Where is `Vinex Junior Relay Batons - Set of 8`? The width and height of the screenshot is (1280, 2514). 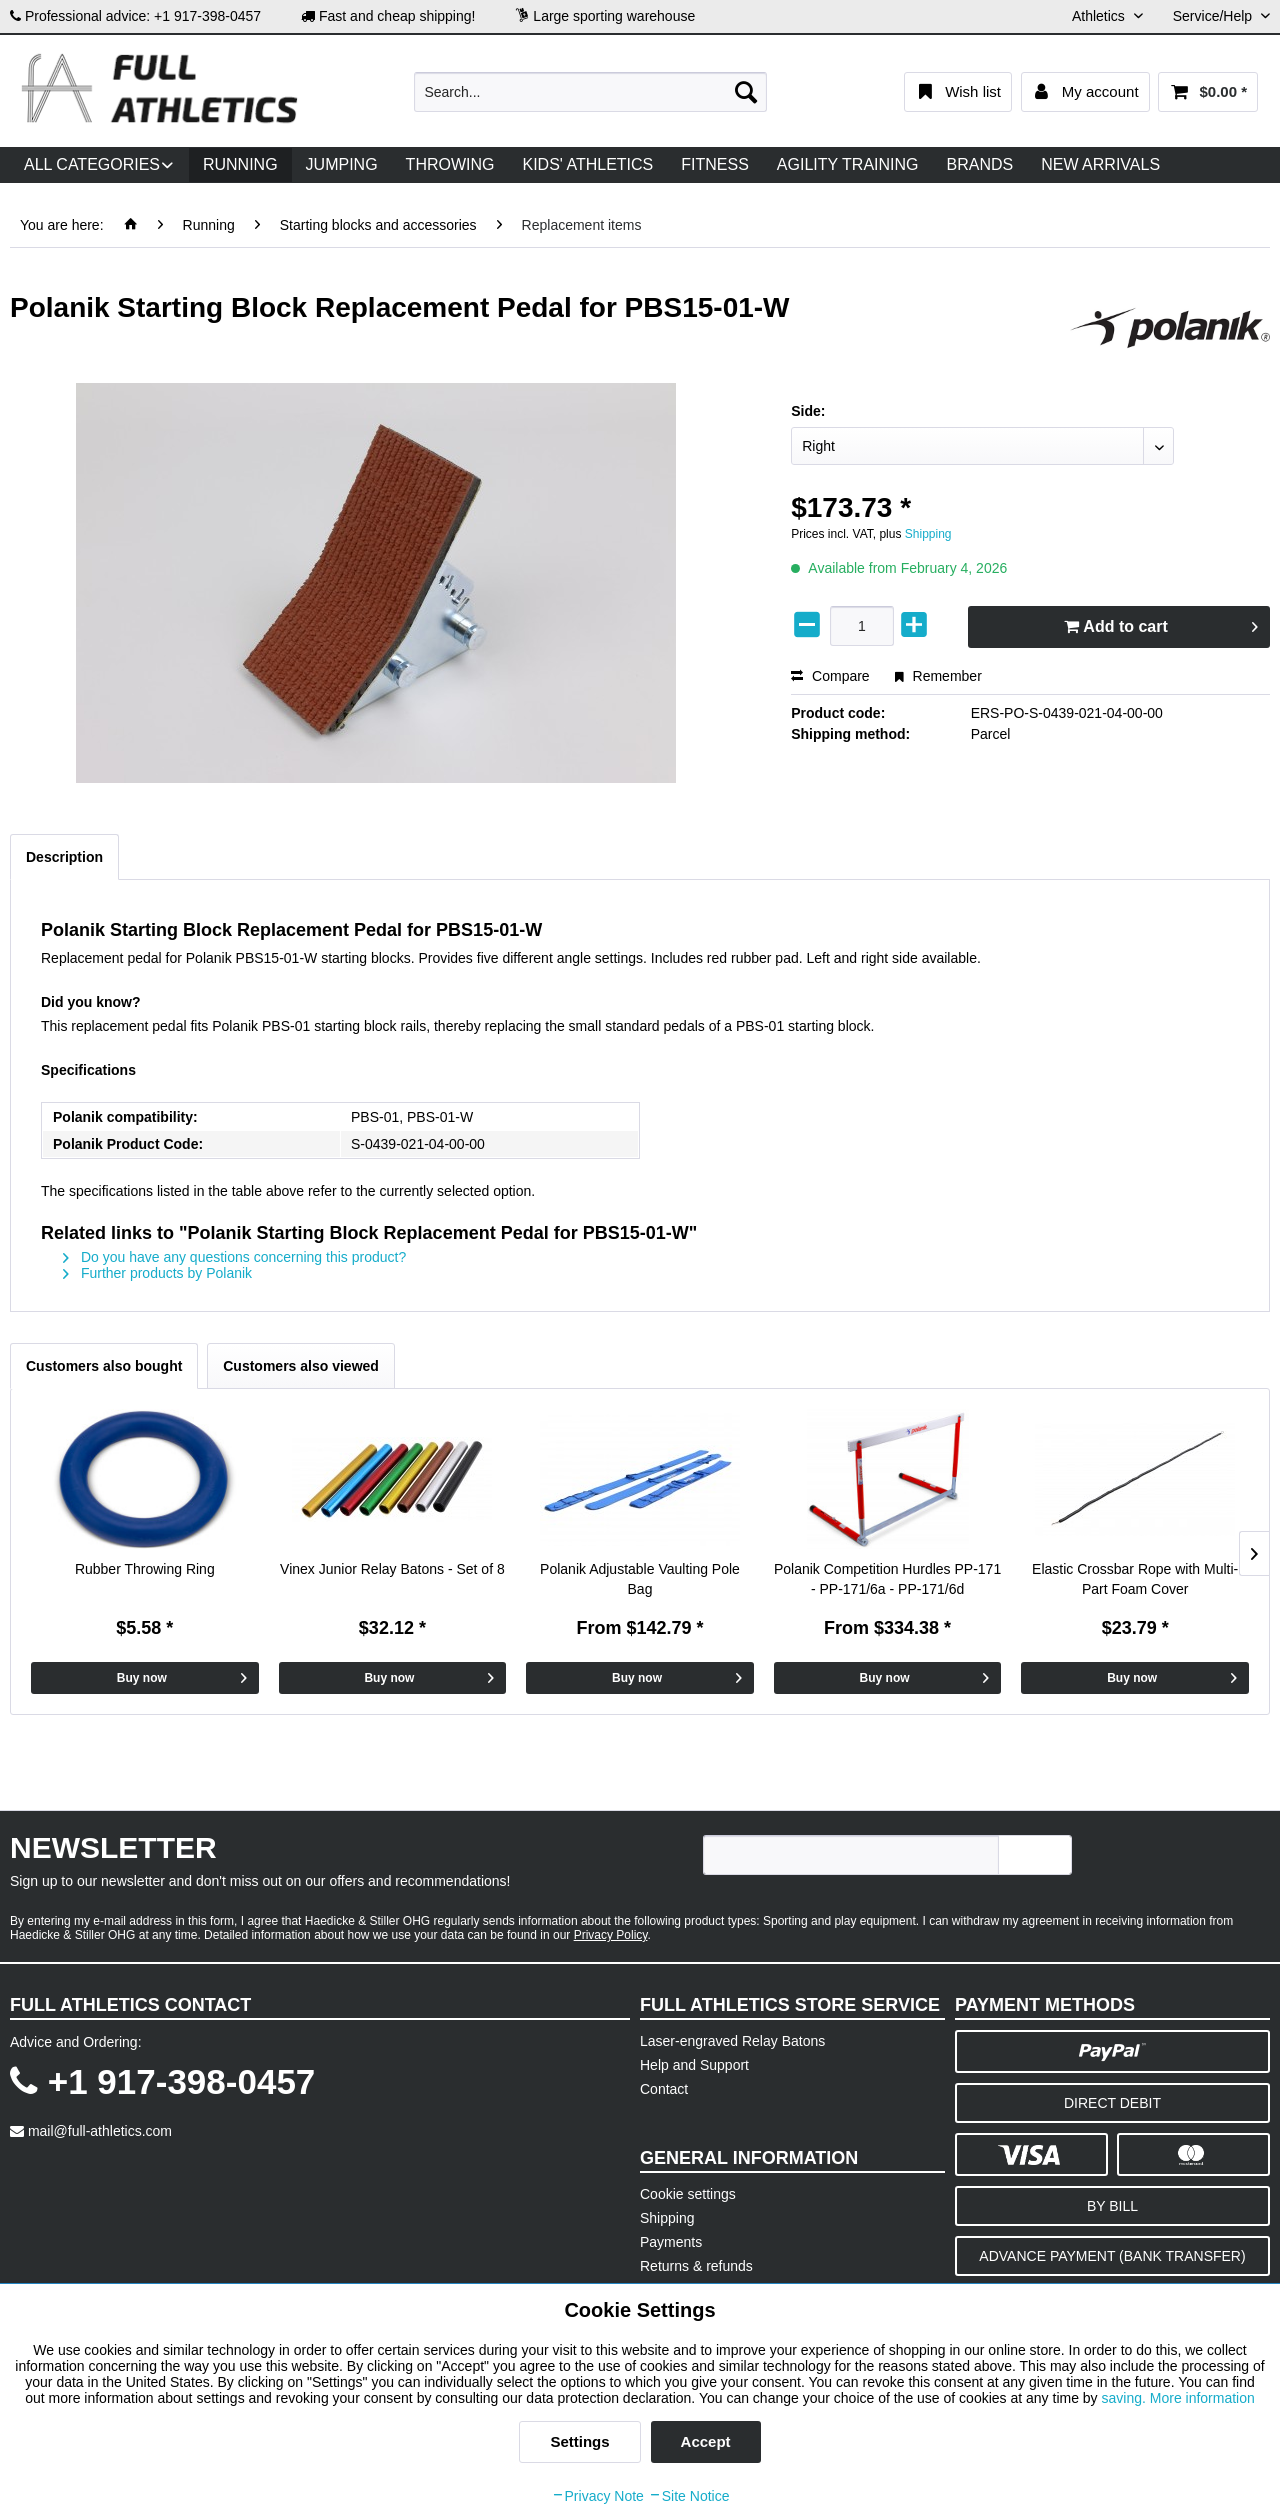 Vinex Junior Relay Batons - Set of 8 is located at coordinates (392, 1569).